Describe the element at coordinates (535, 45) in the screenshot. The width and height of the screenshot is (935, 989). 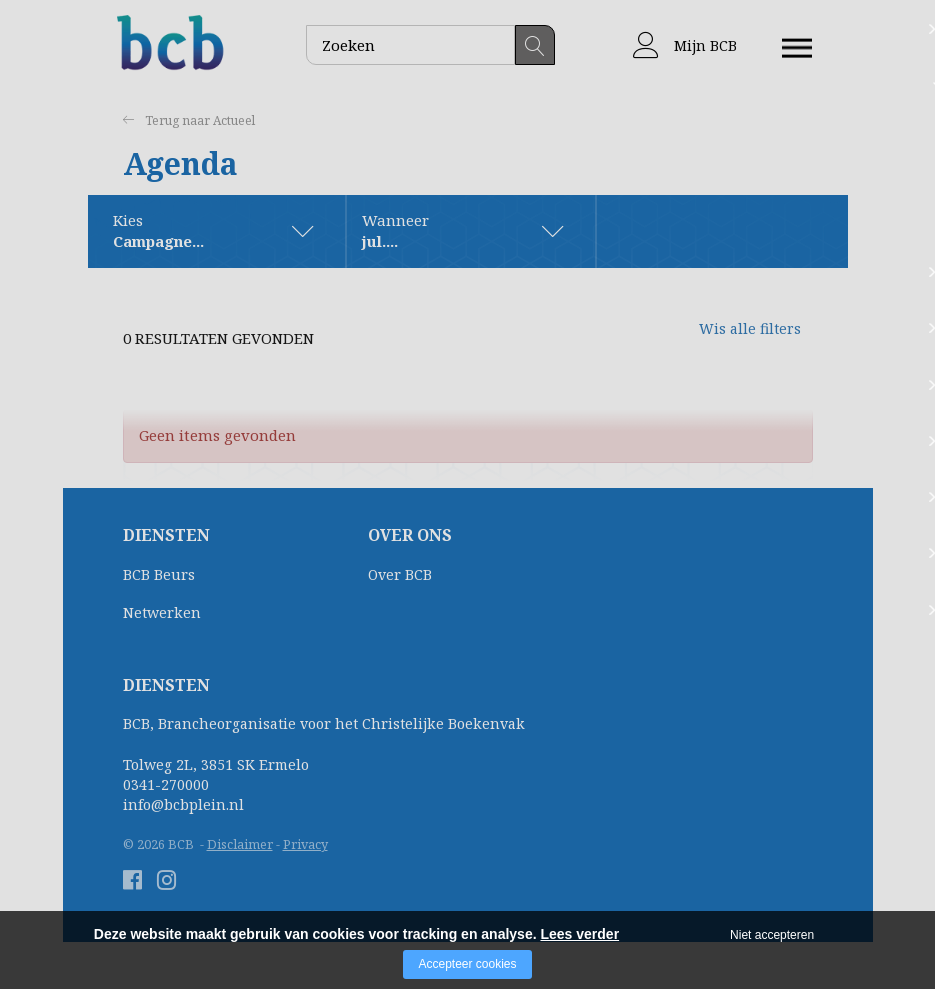
I see `Zoeken` at that location.